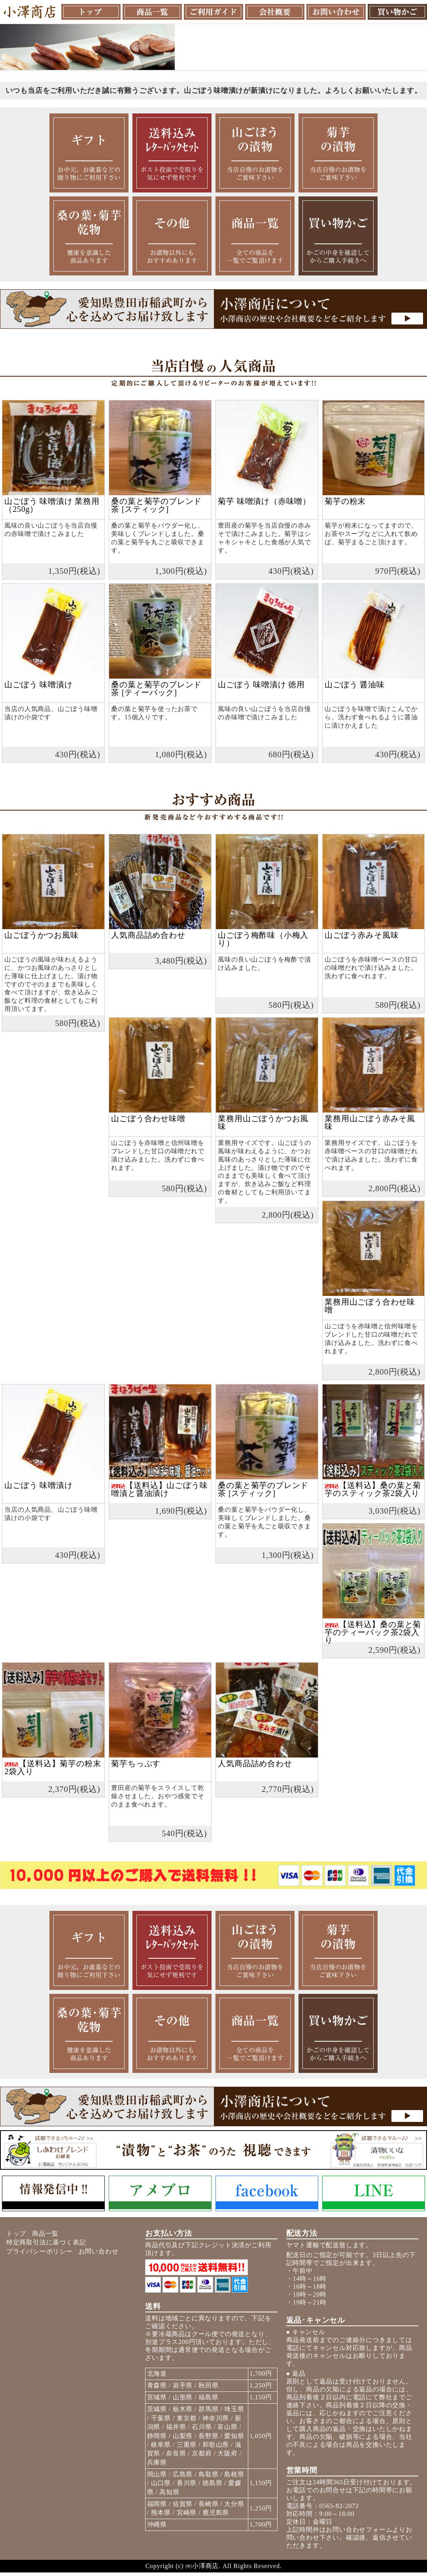 This screenshot has height=2576, width=427. Describe the element at coordinates (373, 1632) in the screenshot. I see `【送料込】桑の葉と菊芋のティーバック茶2袋入り` at that location.